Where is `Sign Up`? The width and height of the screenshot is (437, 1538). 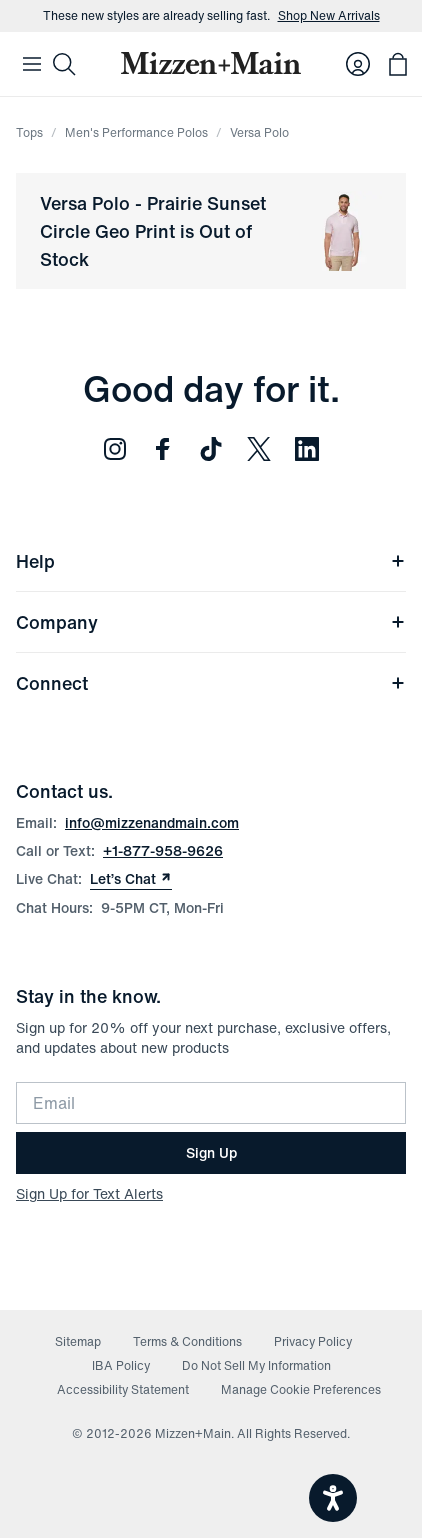
Sign Up is located at coordinates (211, 1152).